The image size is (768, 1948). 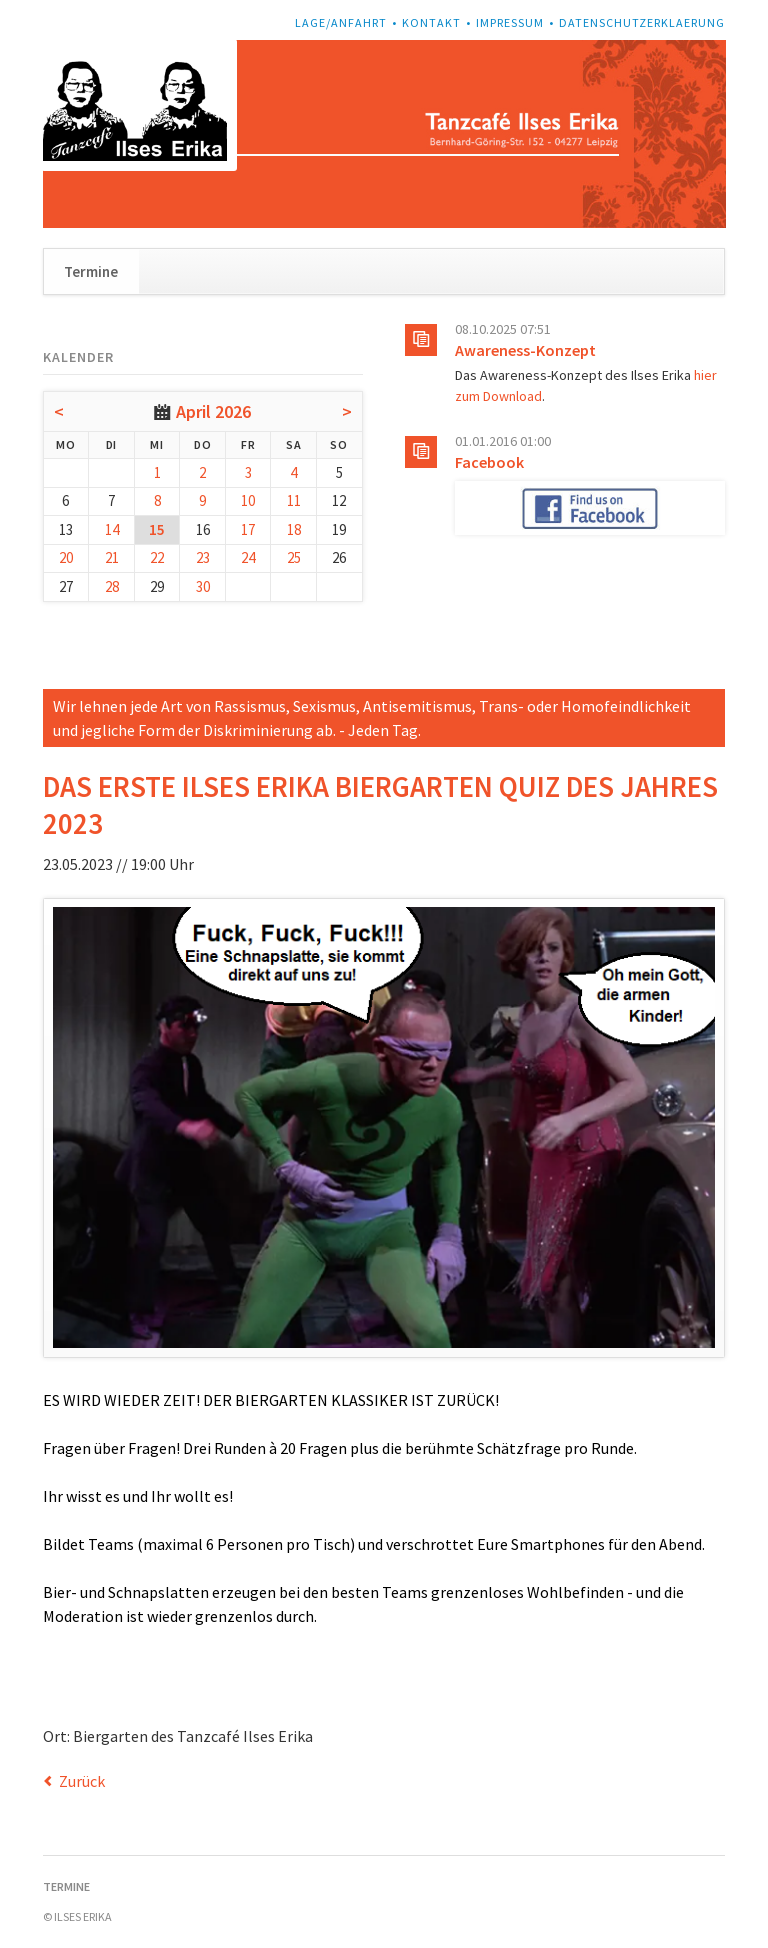 I want to click on 15, so click(x=157, y=529).